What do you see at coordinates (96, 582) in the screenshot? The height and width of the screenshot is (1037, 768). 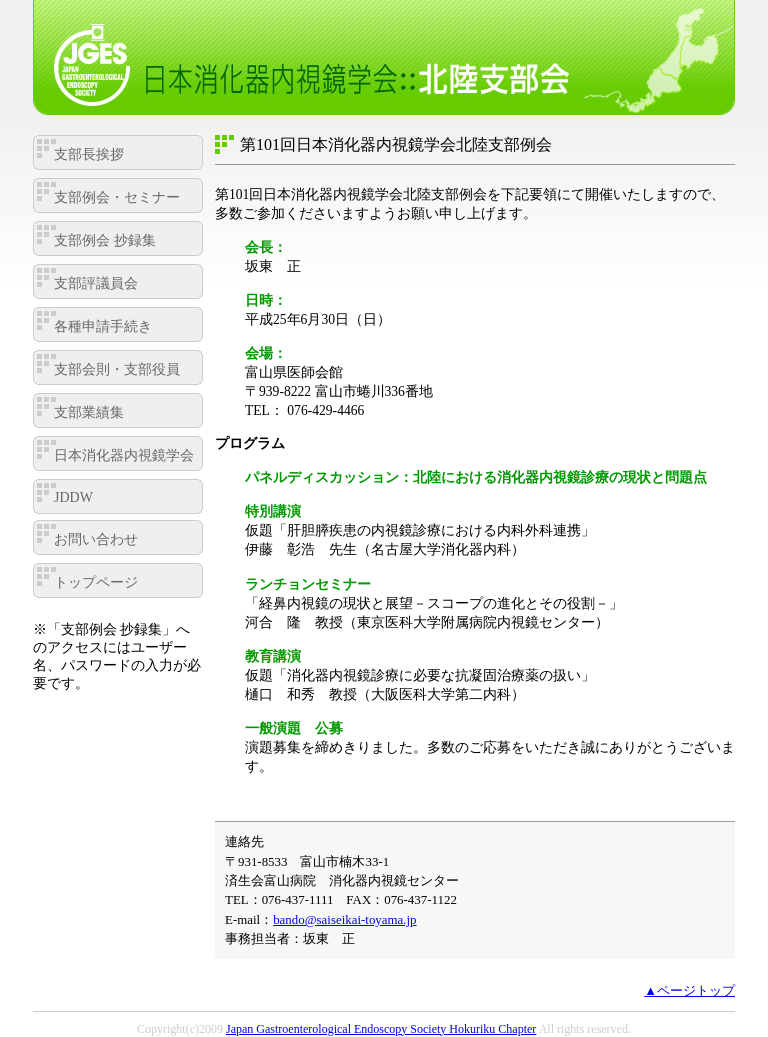 I see `トップページ` at bounding box center [96, 582].